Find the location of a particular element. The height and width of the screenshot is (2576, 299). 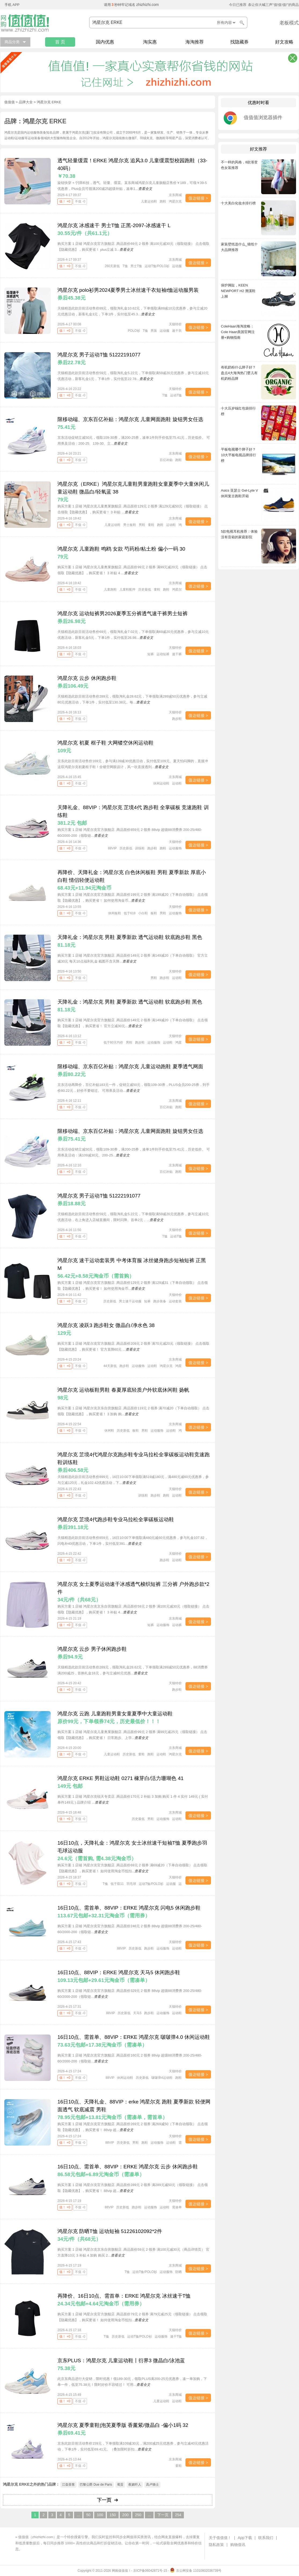

运动裤 is located at coordinates (177, 1625).